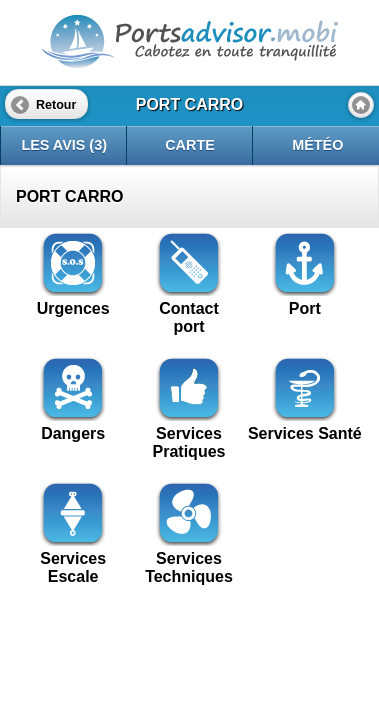  I want to click on Port, so click(305, 299).